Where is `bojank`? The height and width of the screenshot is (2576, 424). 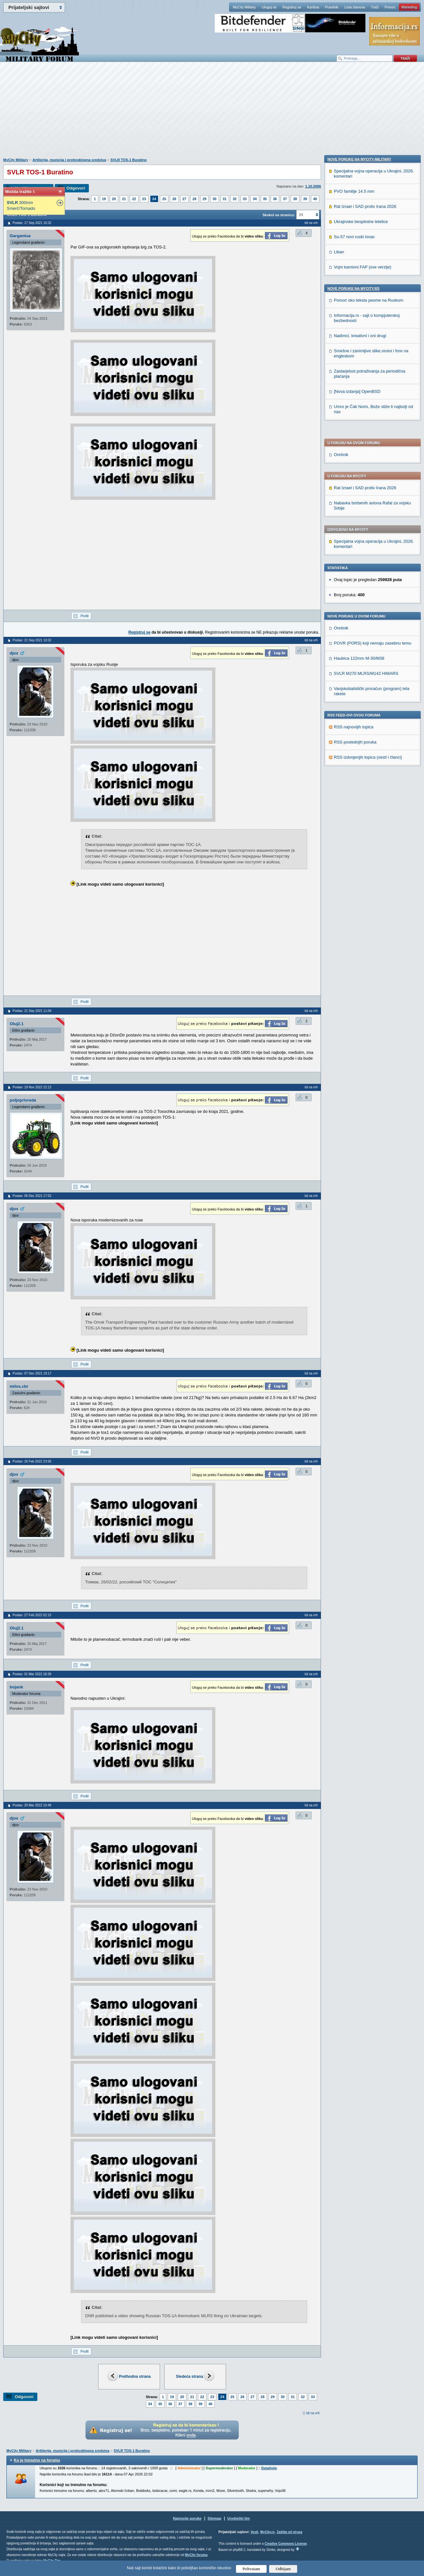 bojank is located at coordinates (16, 1687).